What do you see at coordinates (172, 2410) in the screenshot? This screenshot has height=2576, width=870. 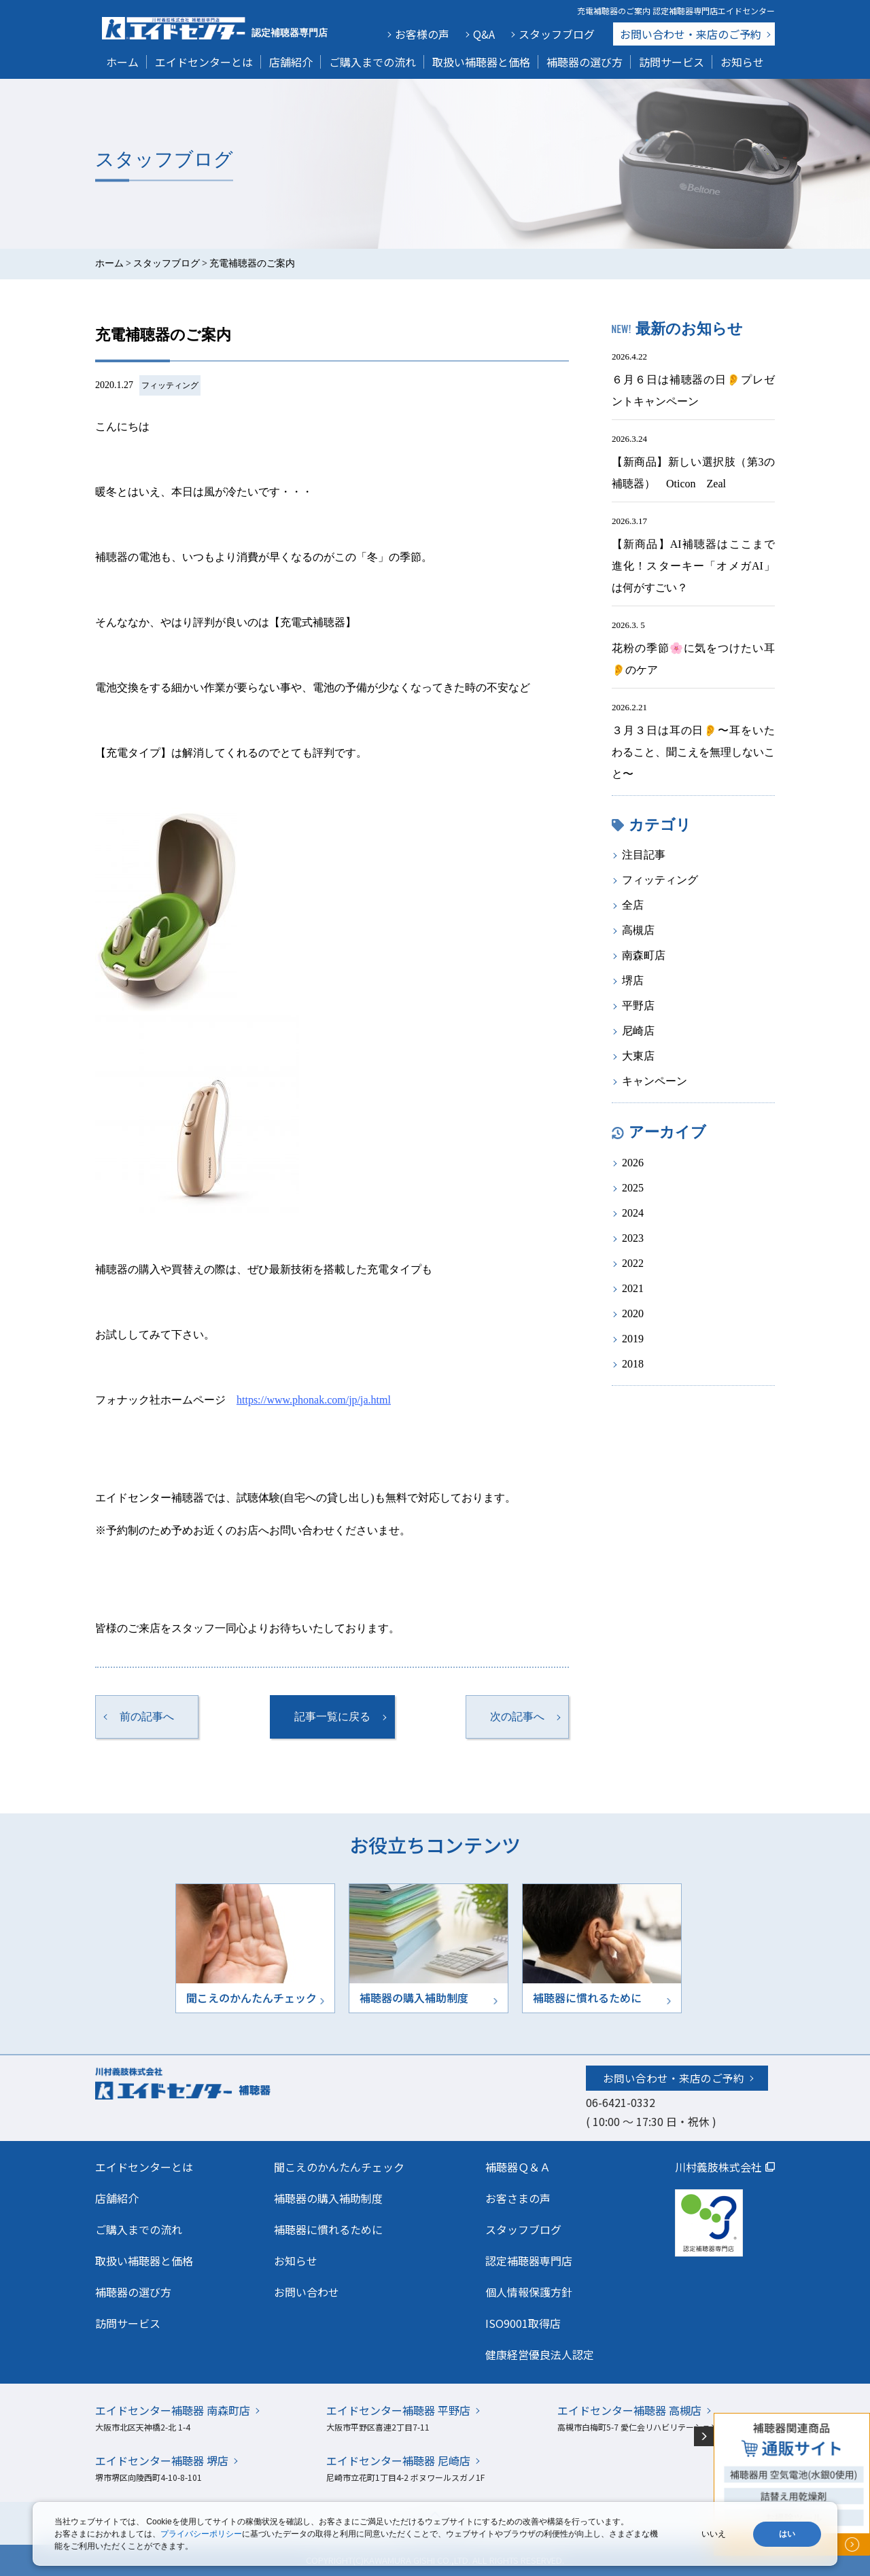 I see `エイドセンター補聴器 南森町店` at bounding box center [172, 2410].